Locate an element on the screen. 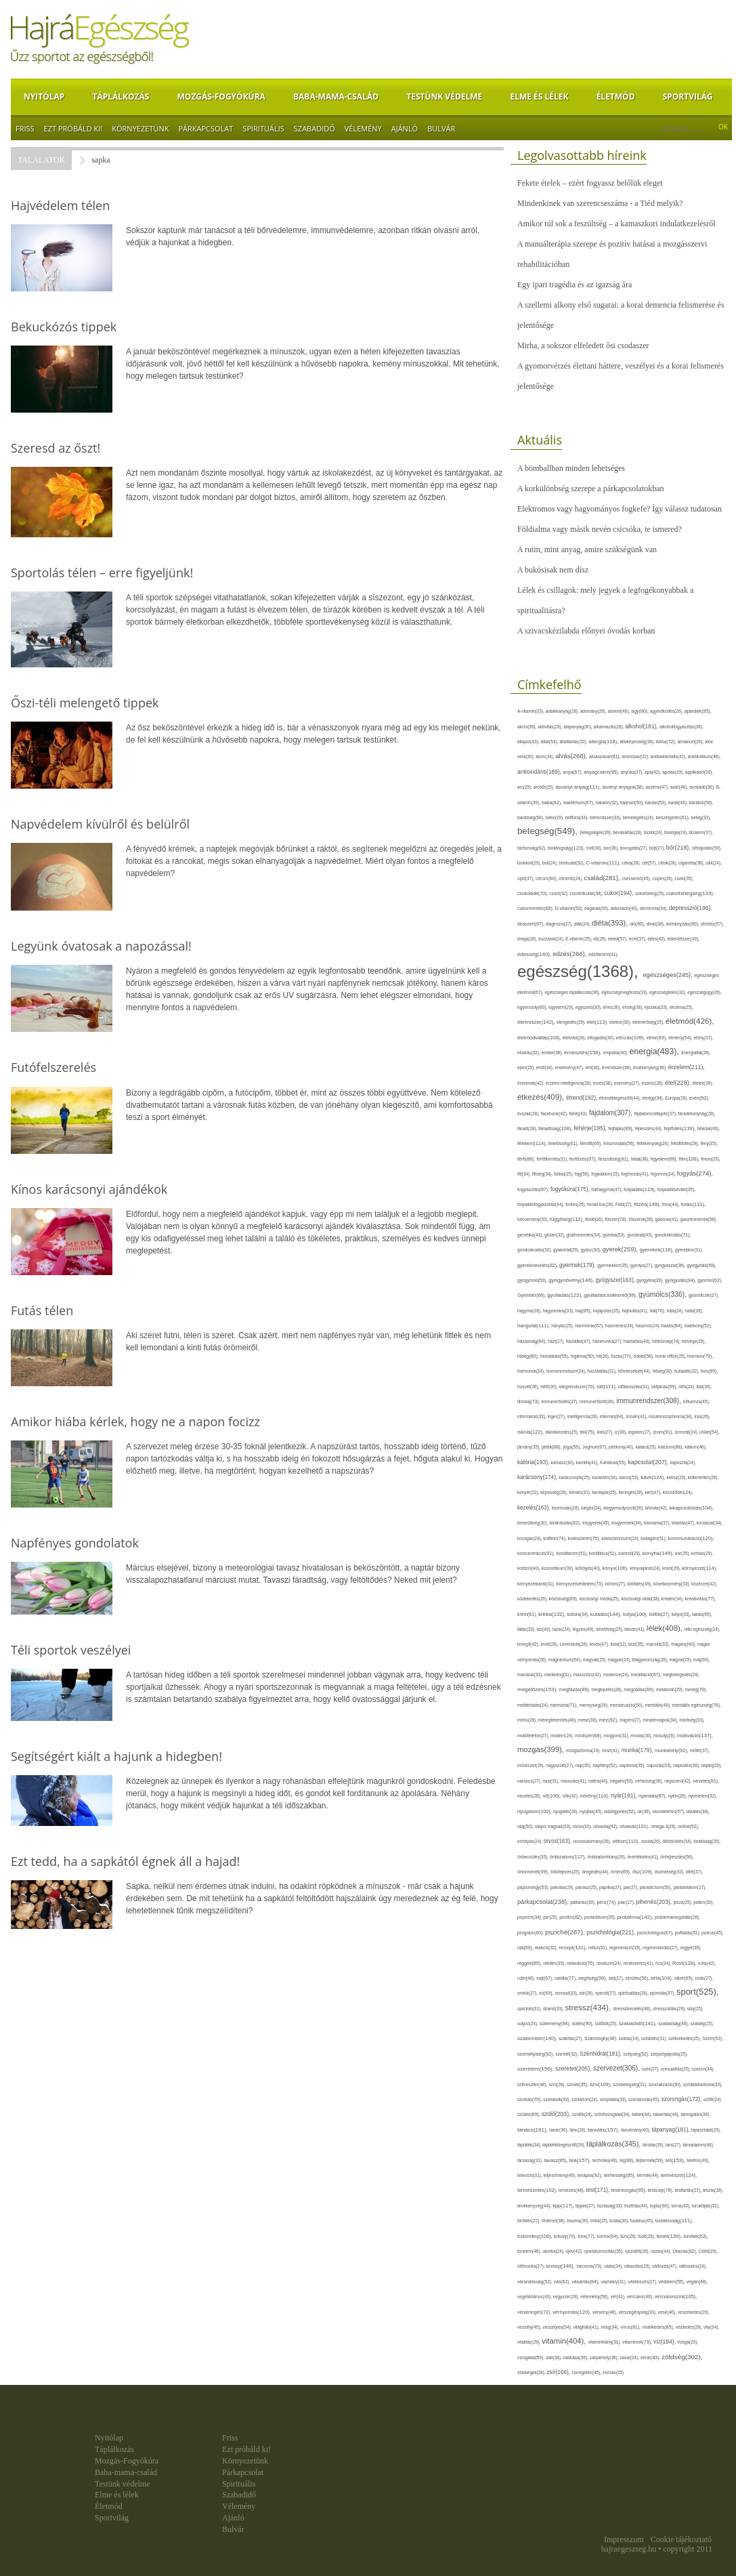 Image resolution: width=736 pixels, height=2576 pixels. alvászavar(61), is located at coordinates (605, 756).